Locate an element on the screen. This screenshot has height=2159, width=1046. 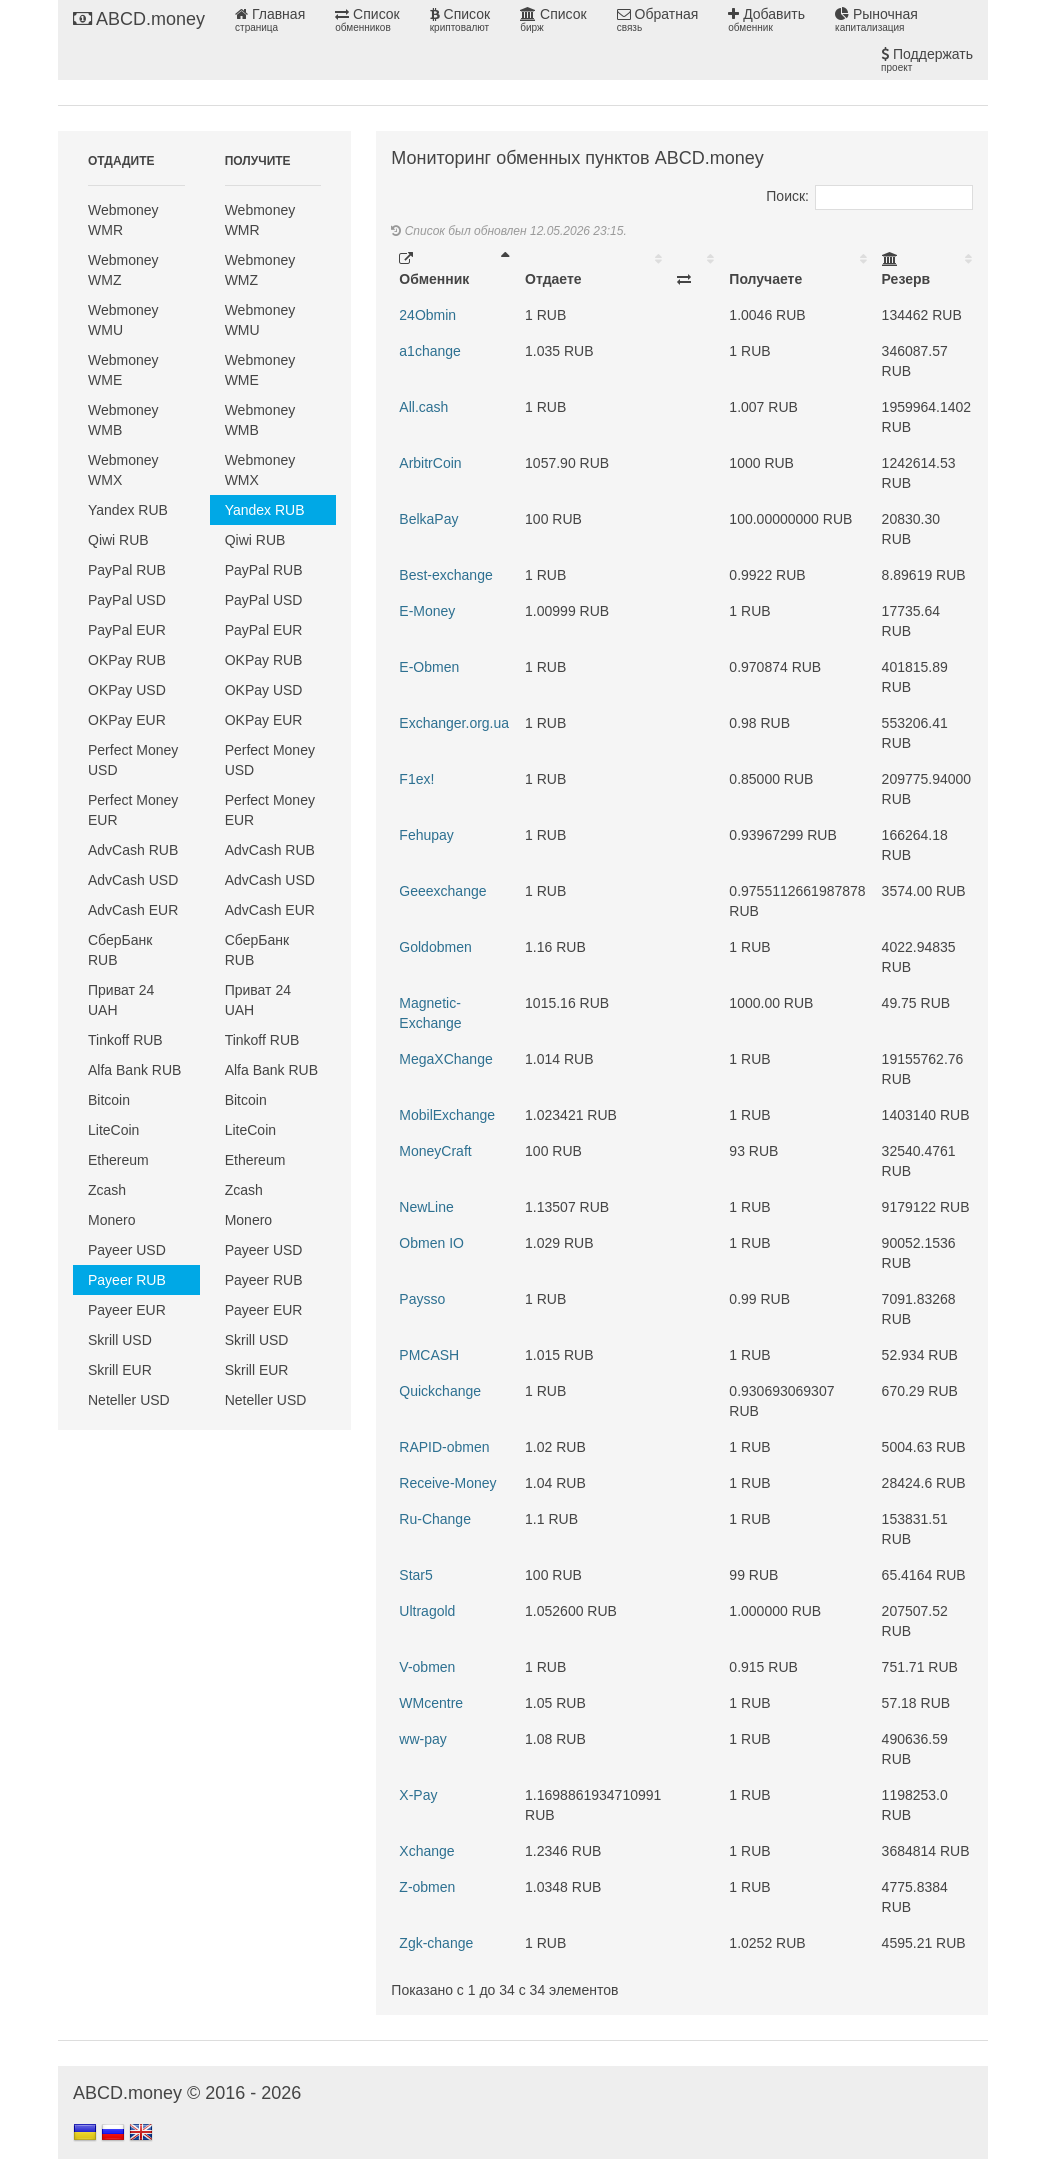
Fehupay is located at coordinates (426, 835).